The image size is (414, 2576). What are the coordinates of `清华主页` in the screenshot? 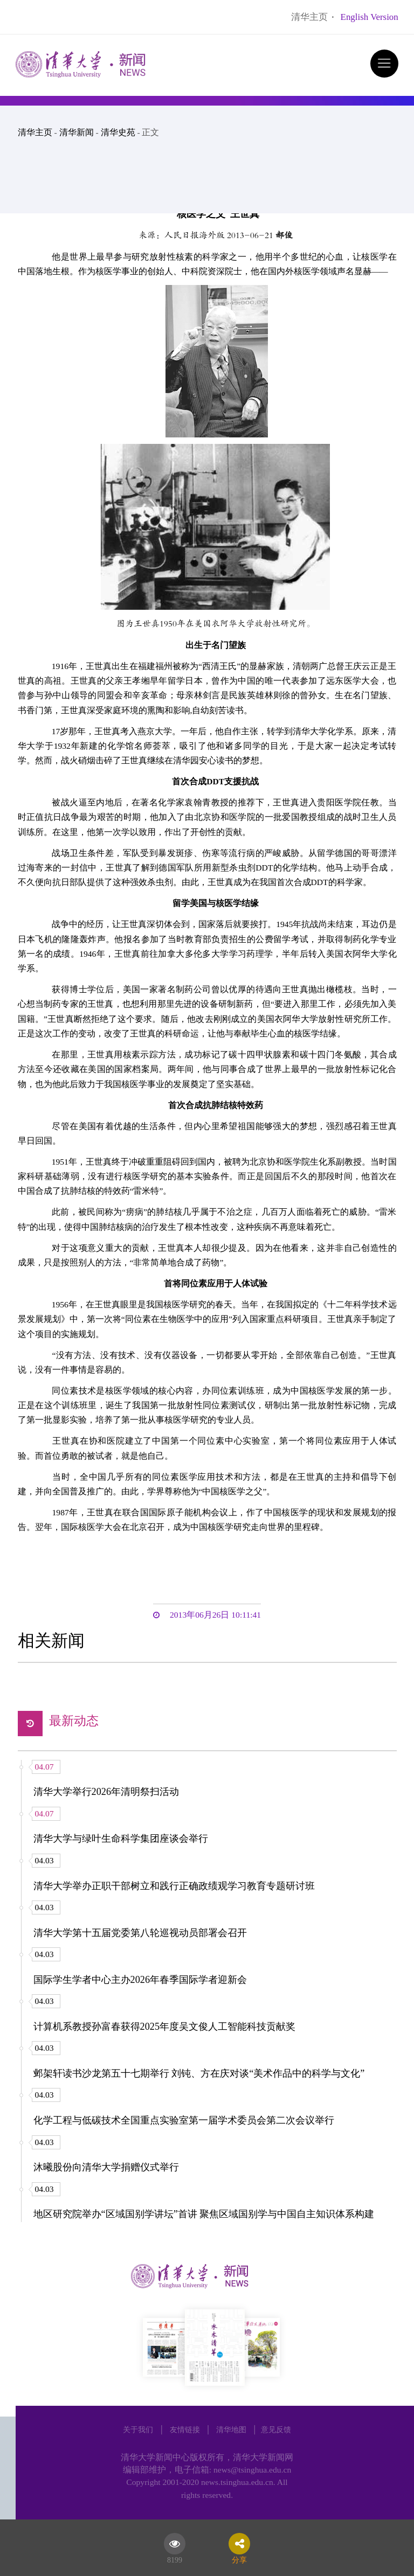 It's located at (309, 17).